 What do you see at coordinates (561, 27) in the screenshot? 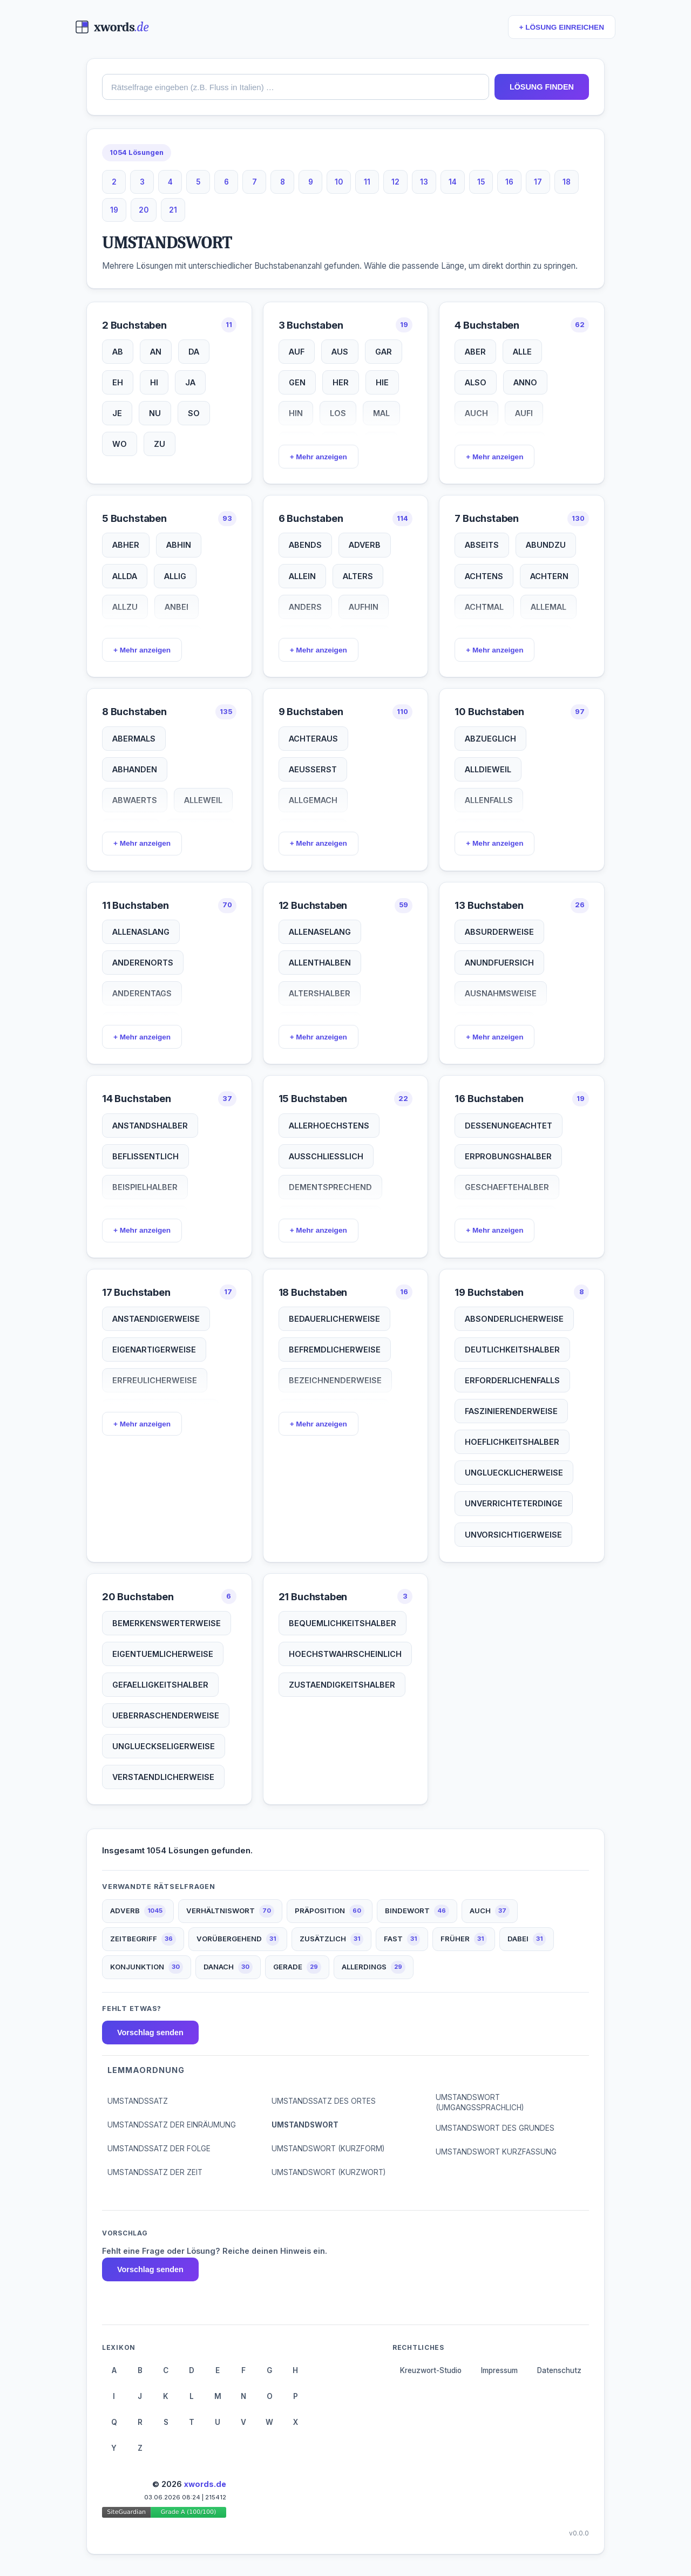
I see `+ LÖSUNG EINREICHEN` at bounding box center [561, 27].